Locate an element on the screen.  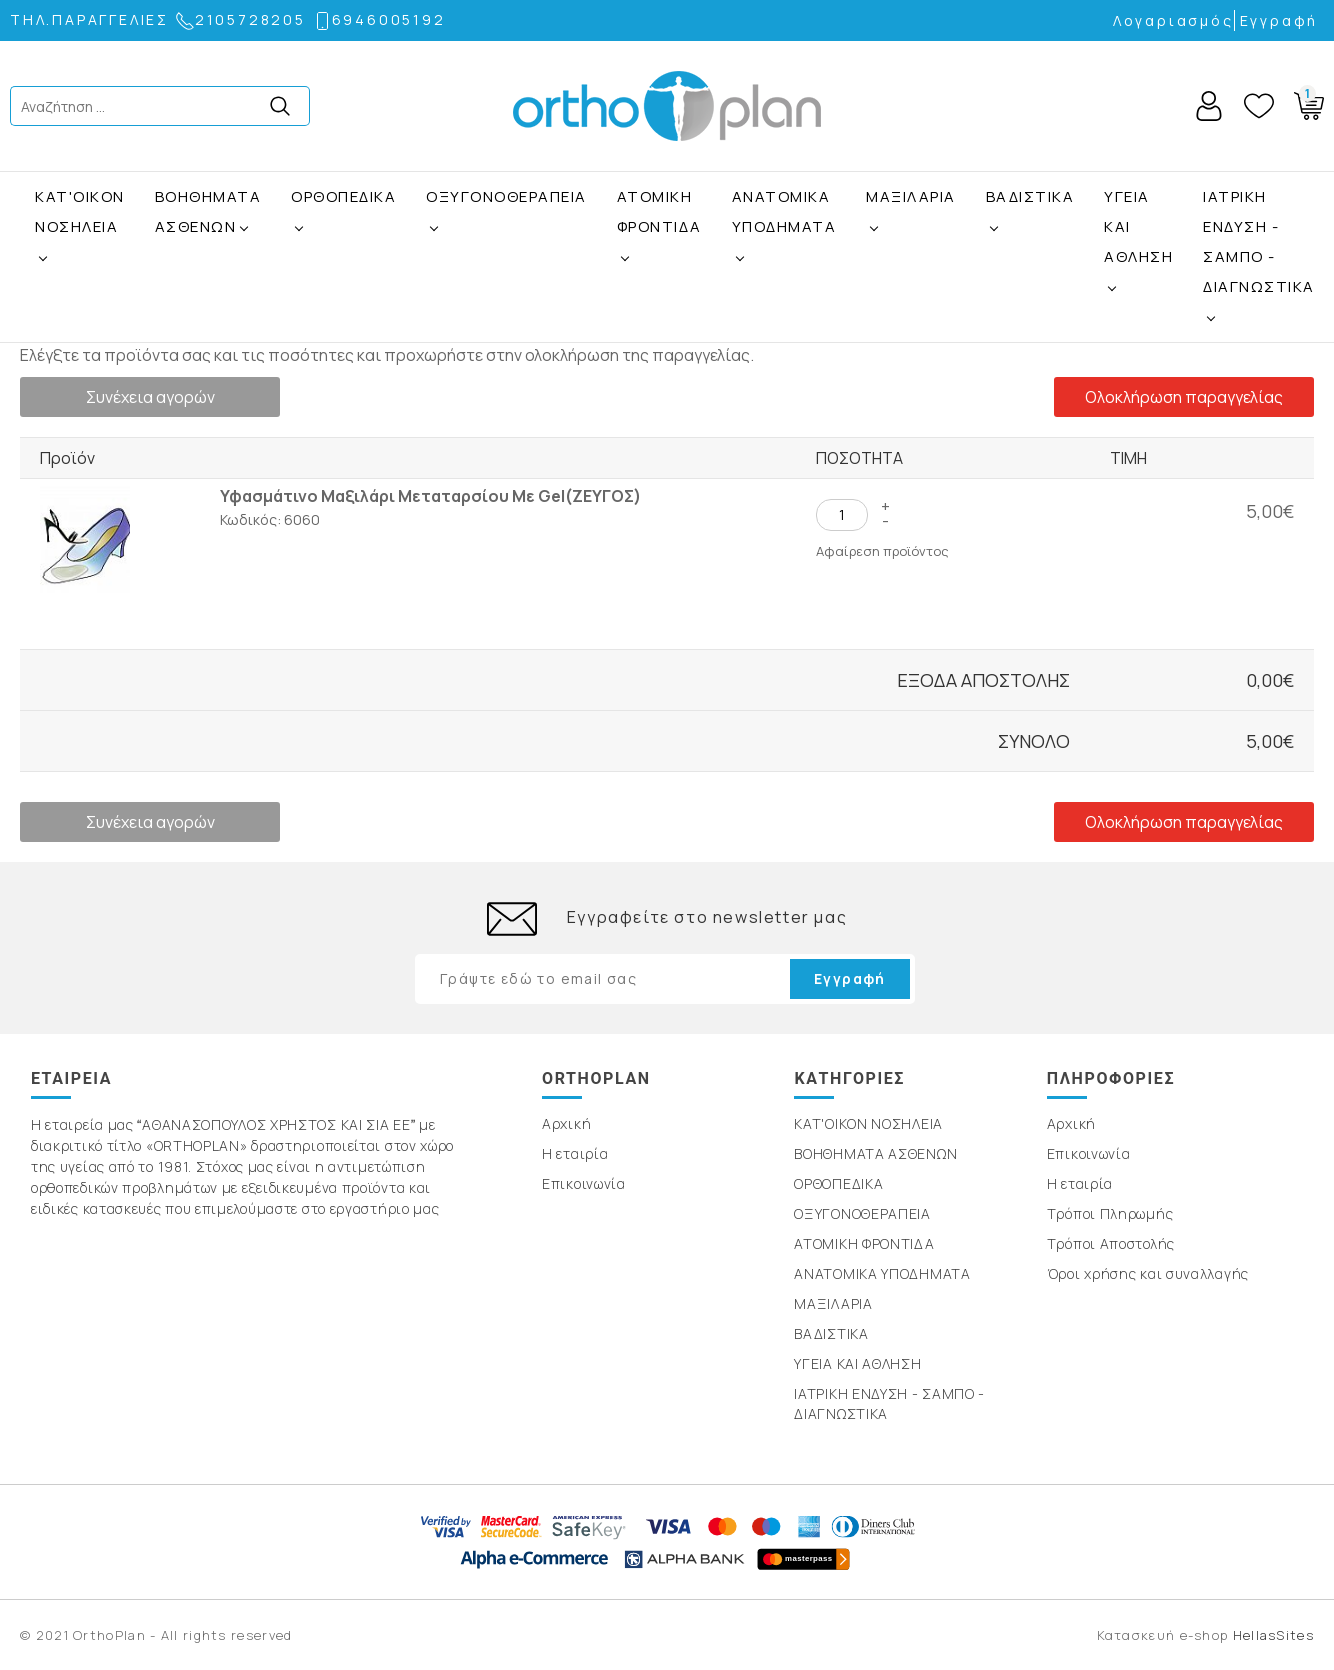
ΒΑΔΙΣΤΙΚΑ is located at coordinates (1030, 196).